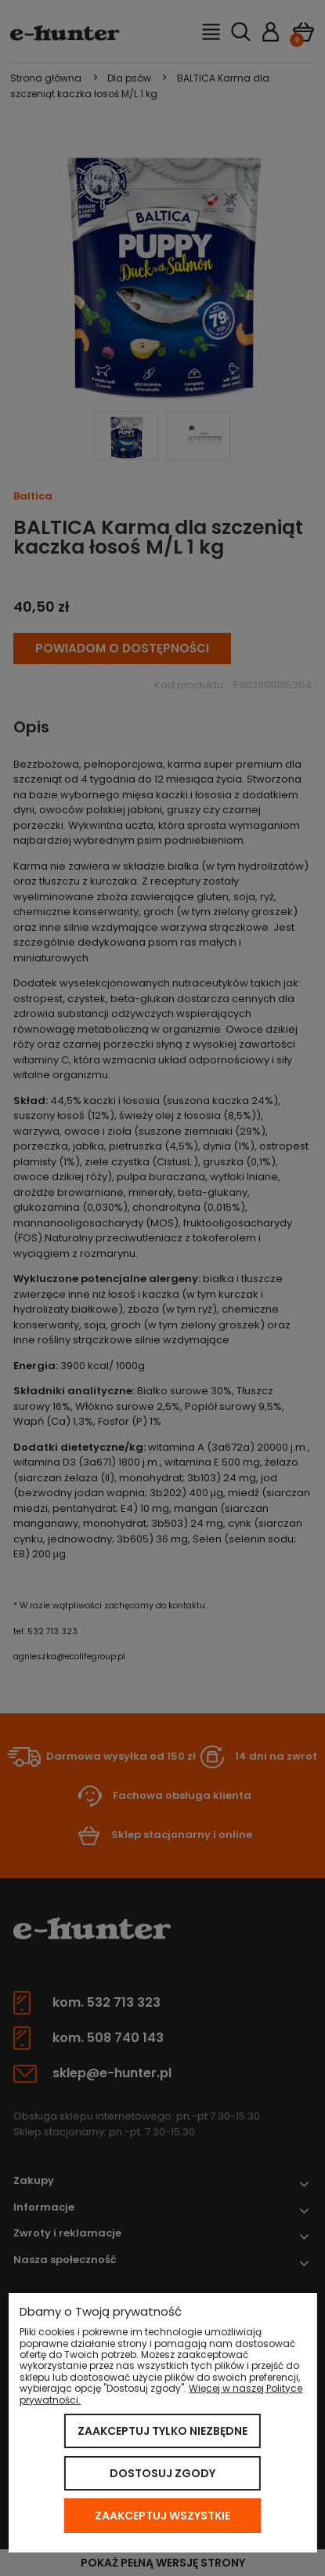  I want to click on Dostosuj zgody, so click(162, 2473).